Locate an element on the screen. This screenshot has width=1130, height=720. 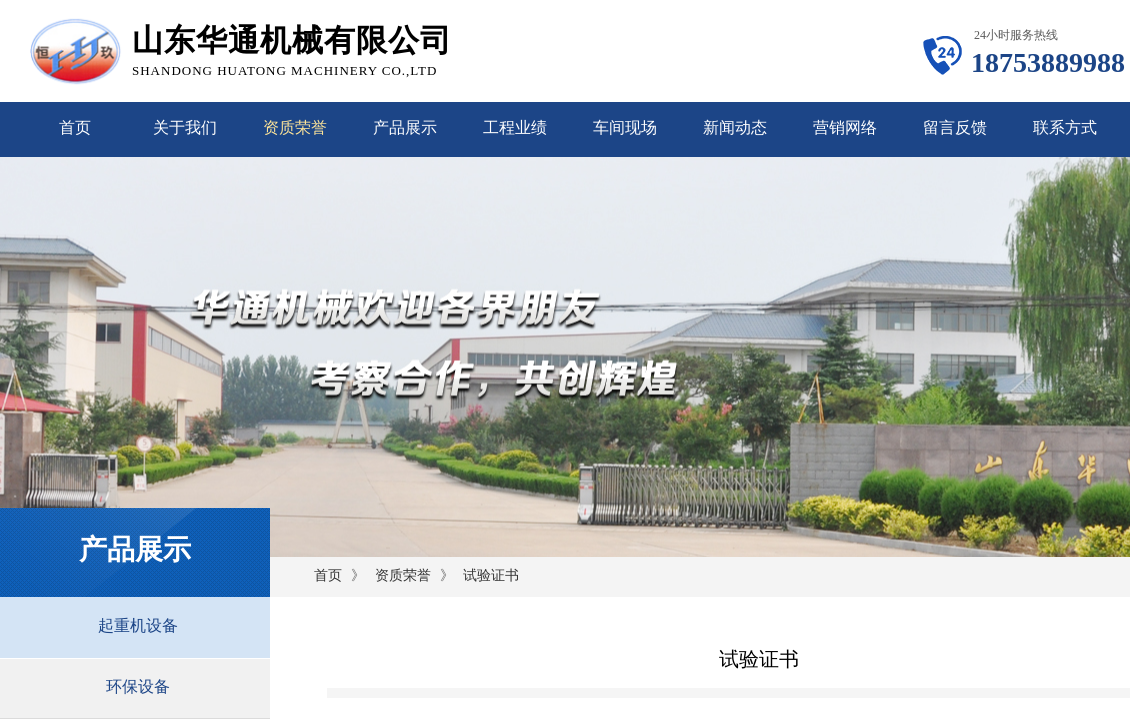
首页 is located at coordinates (75, 127).